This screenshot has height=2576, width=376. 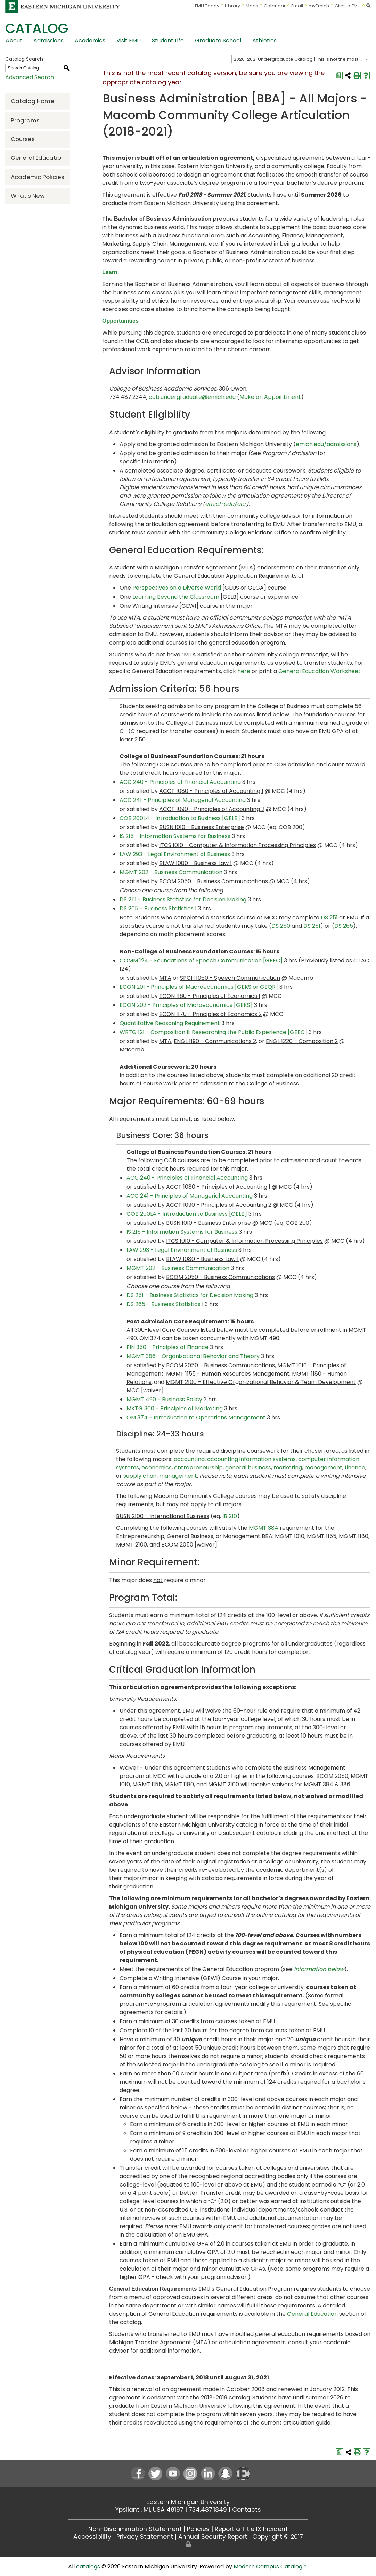 What do you see at coordinates (212, 2537) in the screenshot?
I see `Annual Security Report` at bounding box center [212, 2537].